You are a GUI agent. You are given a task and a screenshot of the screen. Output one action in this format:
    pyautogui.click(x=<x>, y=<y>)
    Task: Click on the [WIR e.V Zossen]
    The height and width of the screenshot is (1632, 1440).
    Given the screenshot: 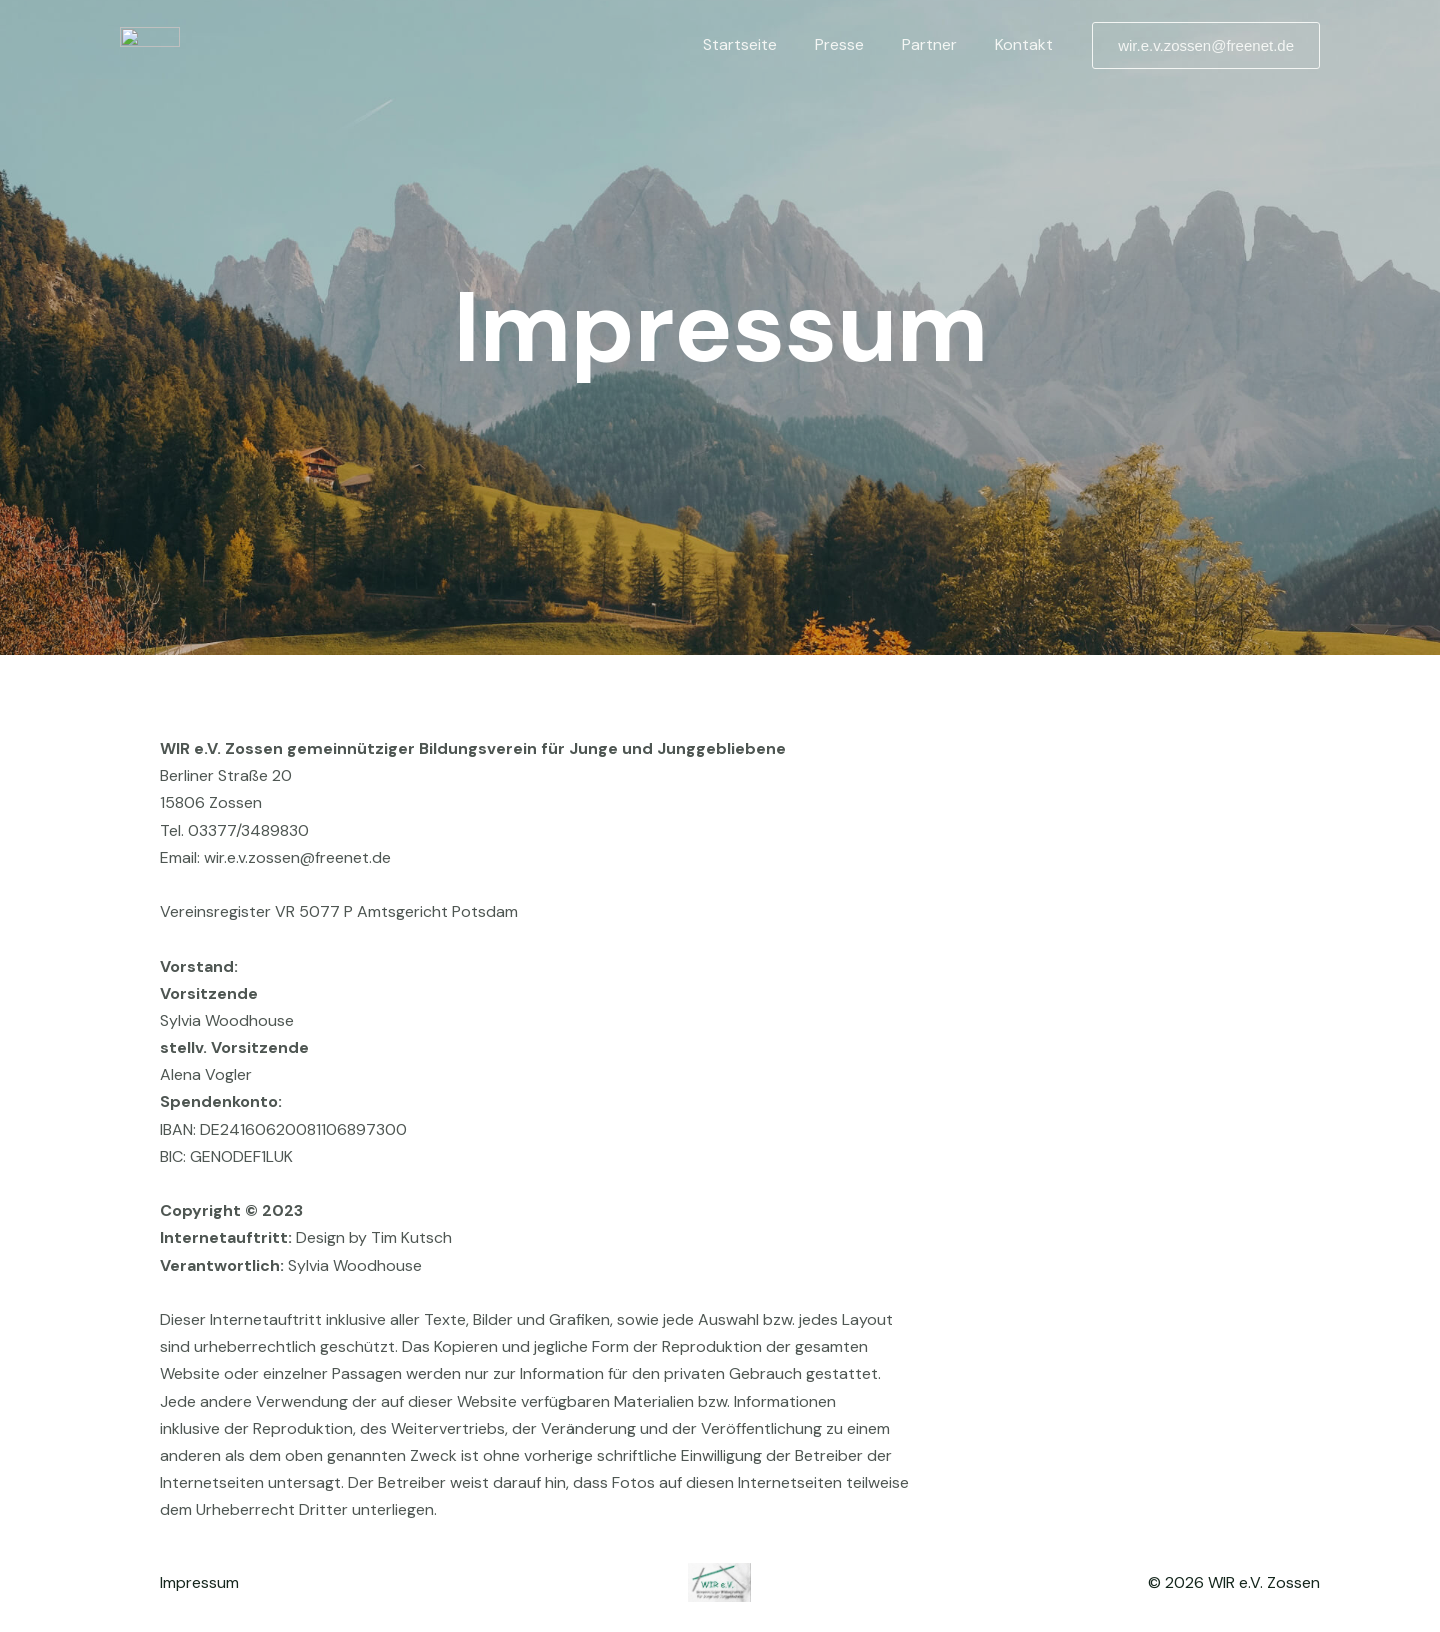 What is the action you would take?
    pyautogui.click(x=150, y=43)
    